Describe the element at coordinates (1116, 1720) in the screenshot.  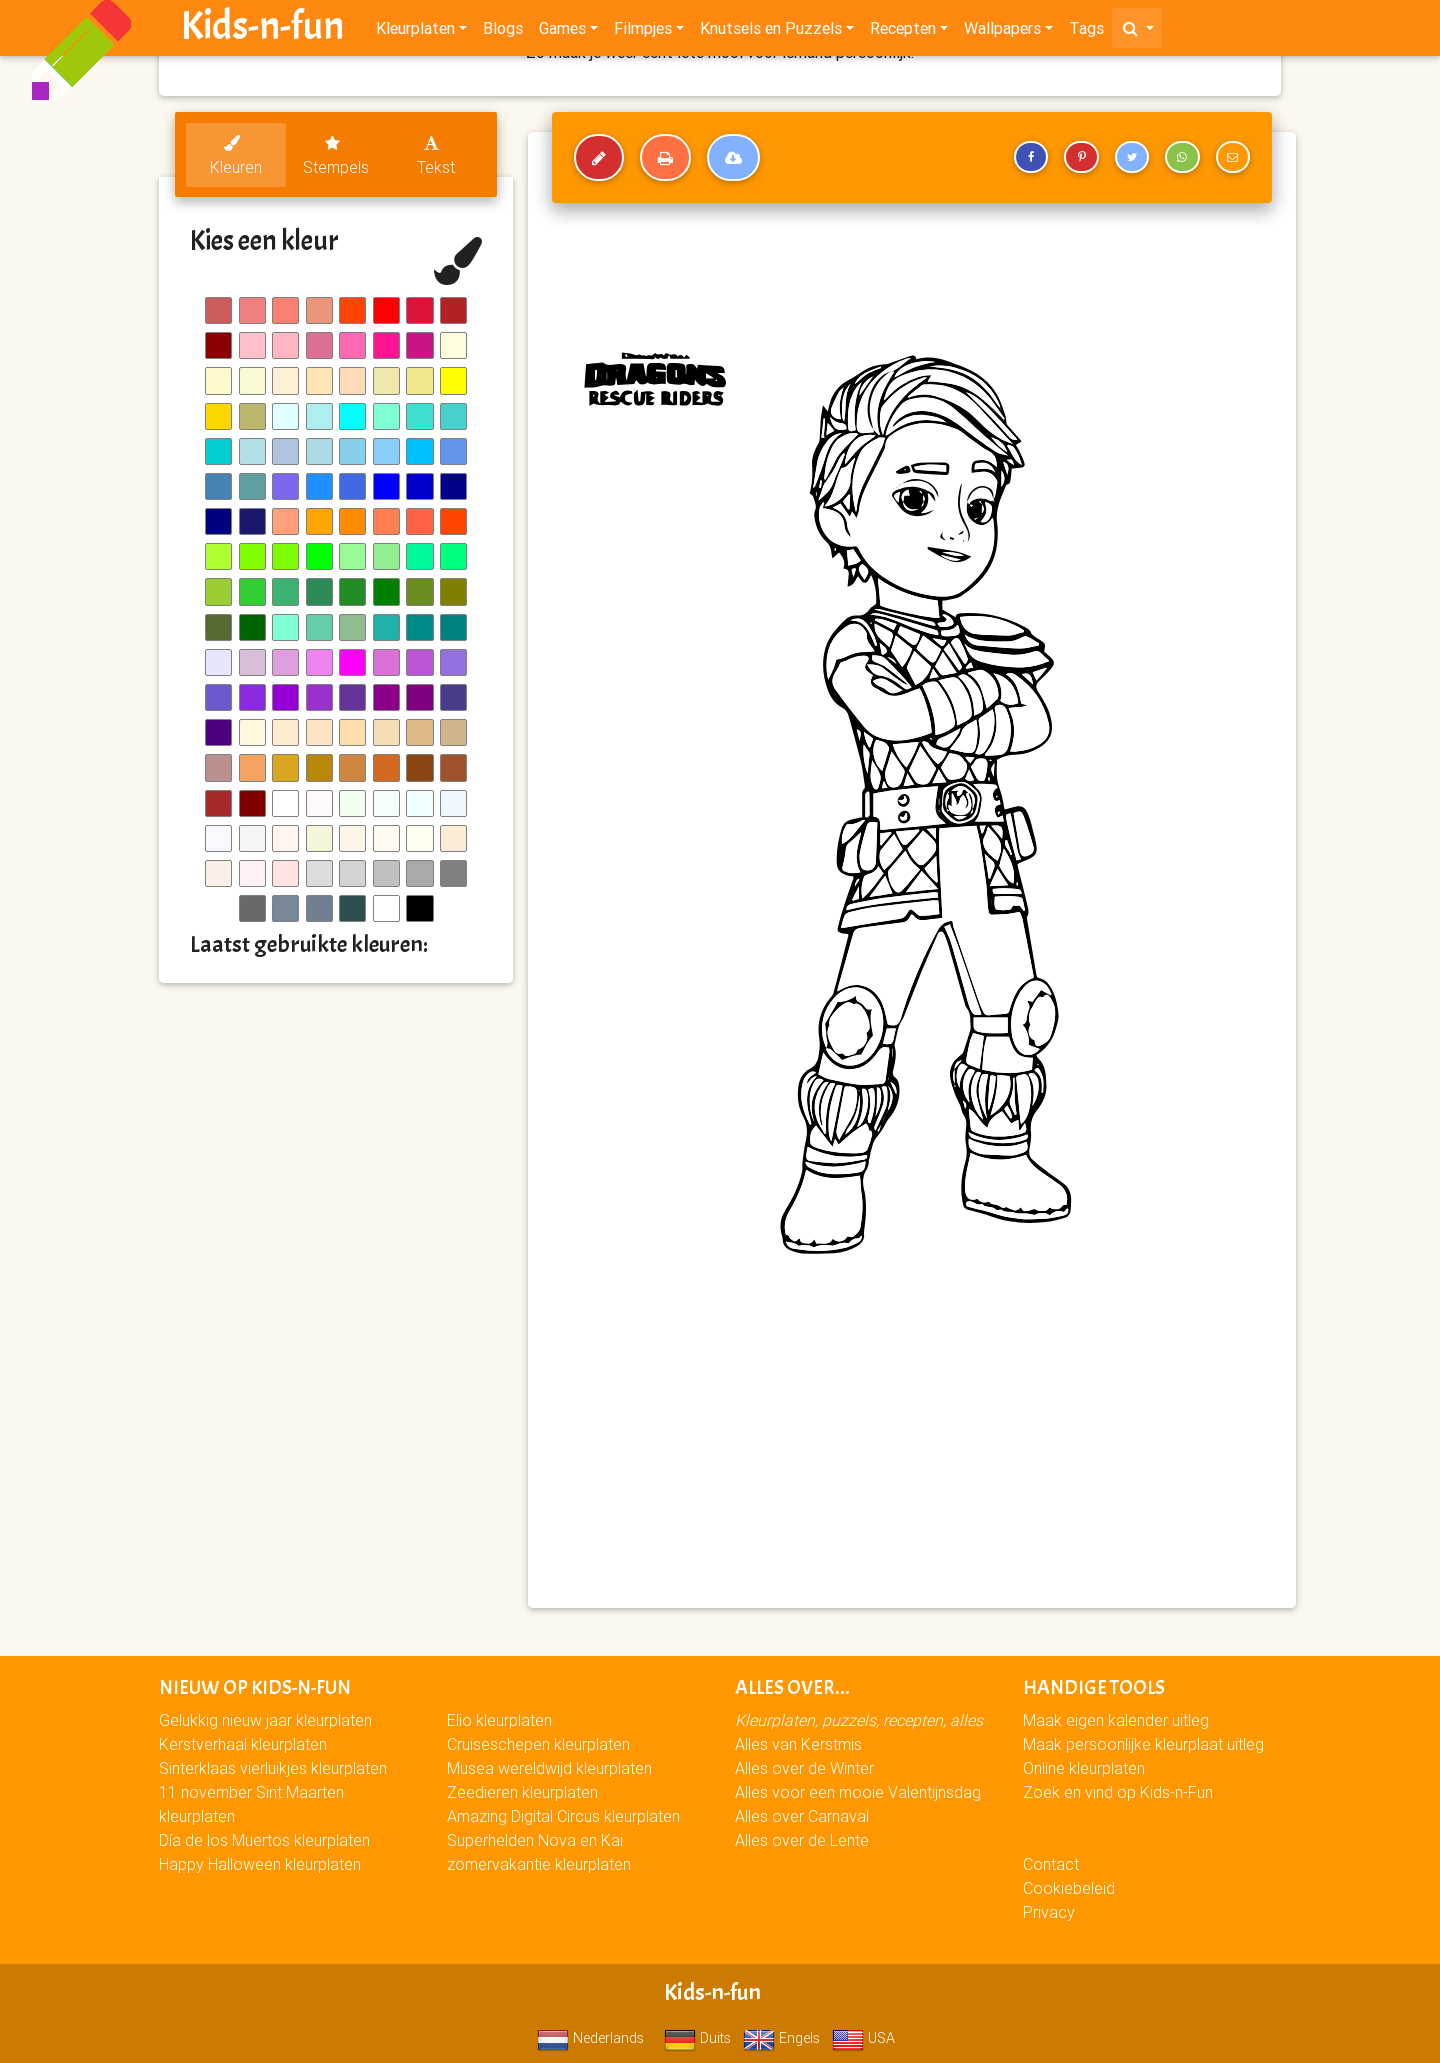
I see `Maak eigen kalender uitleg` at that location.